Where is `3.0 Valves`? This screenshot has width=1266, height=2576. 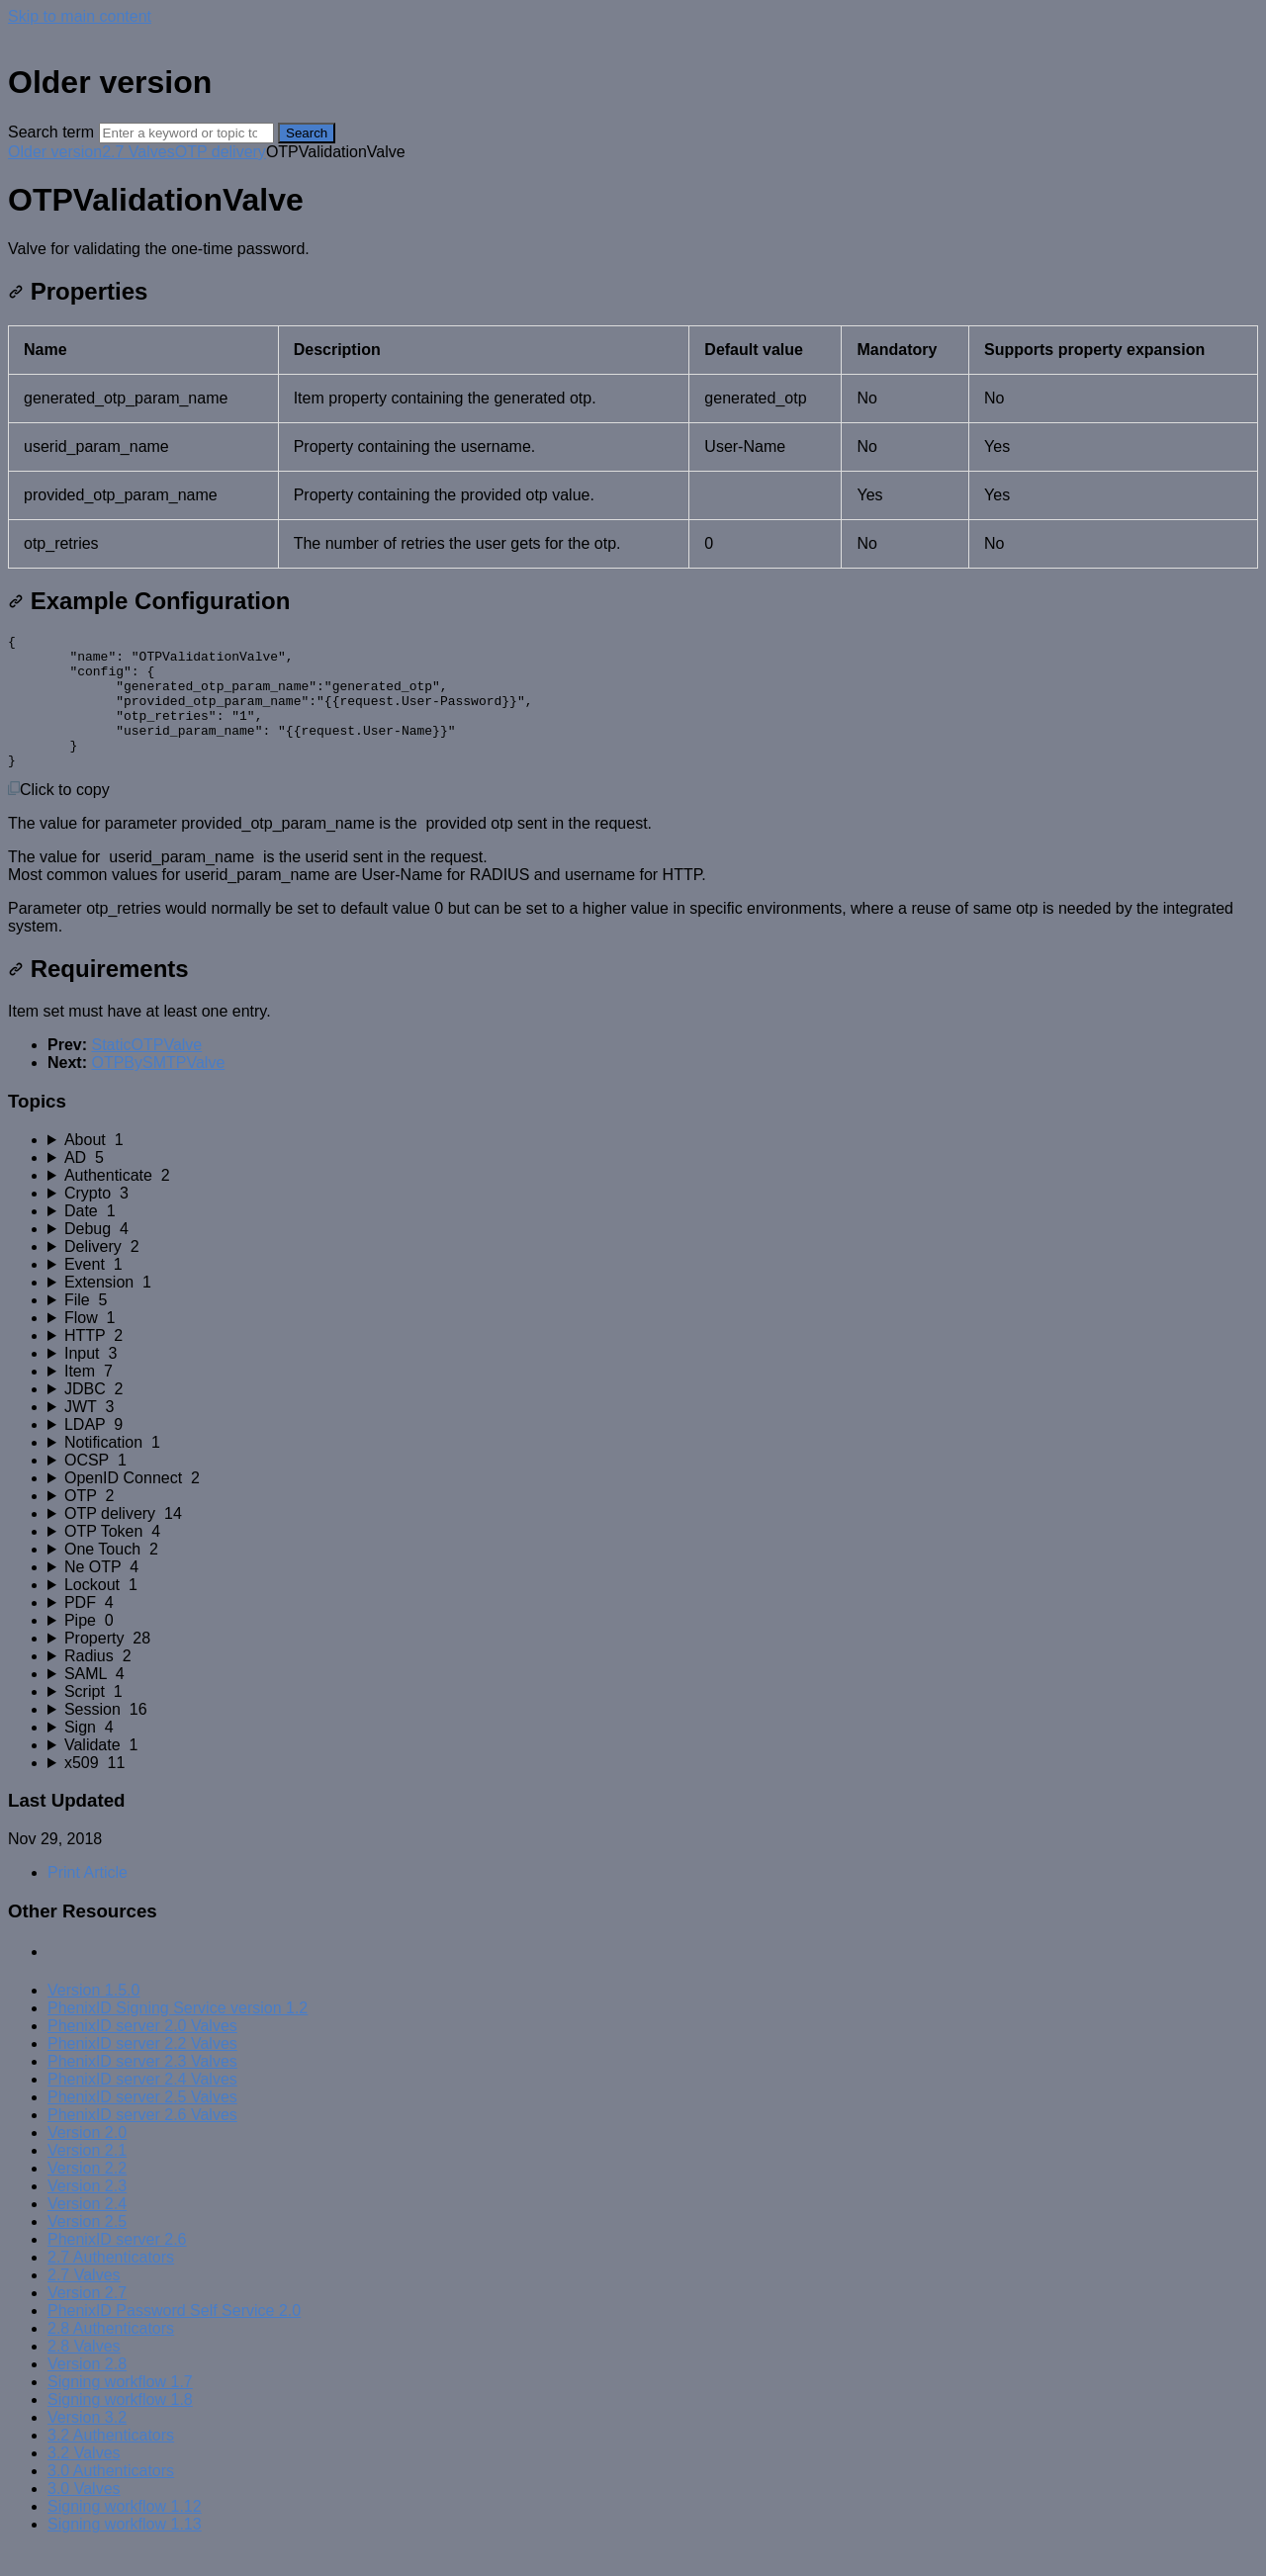 3.0 Valves is located at coordinates (84, 2515).